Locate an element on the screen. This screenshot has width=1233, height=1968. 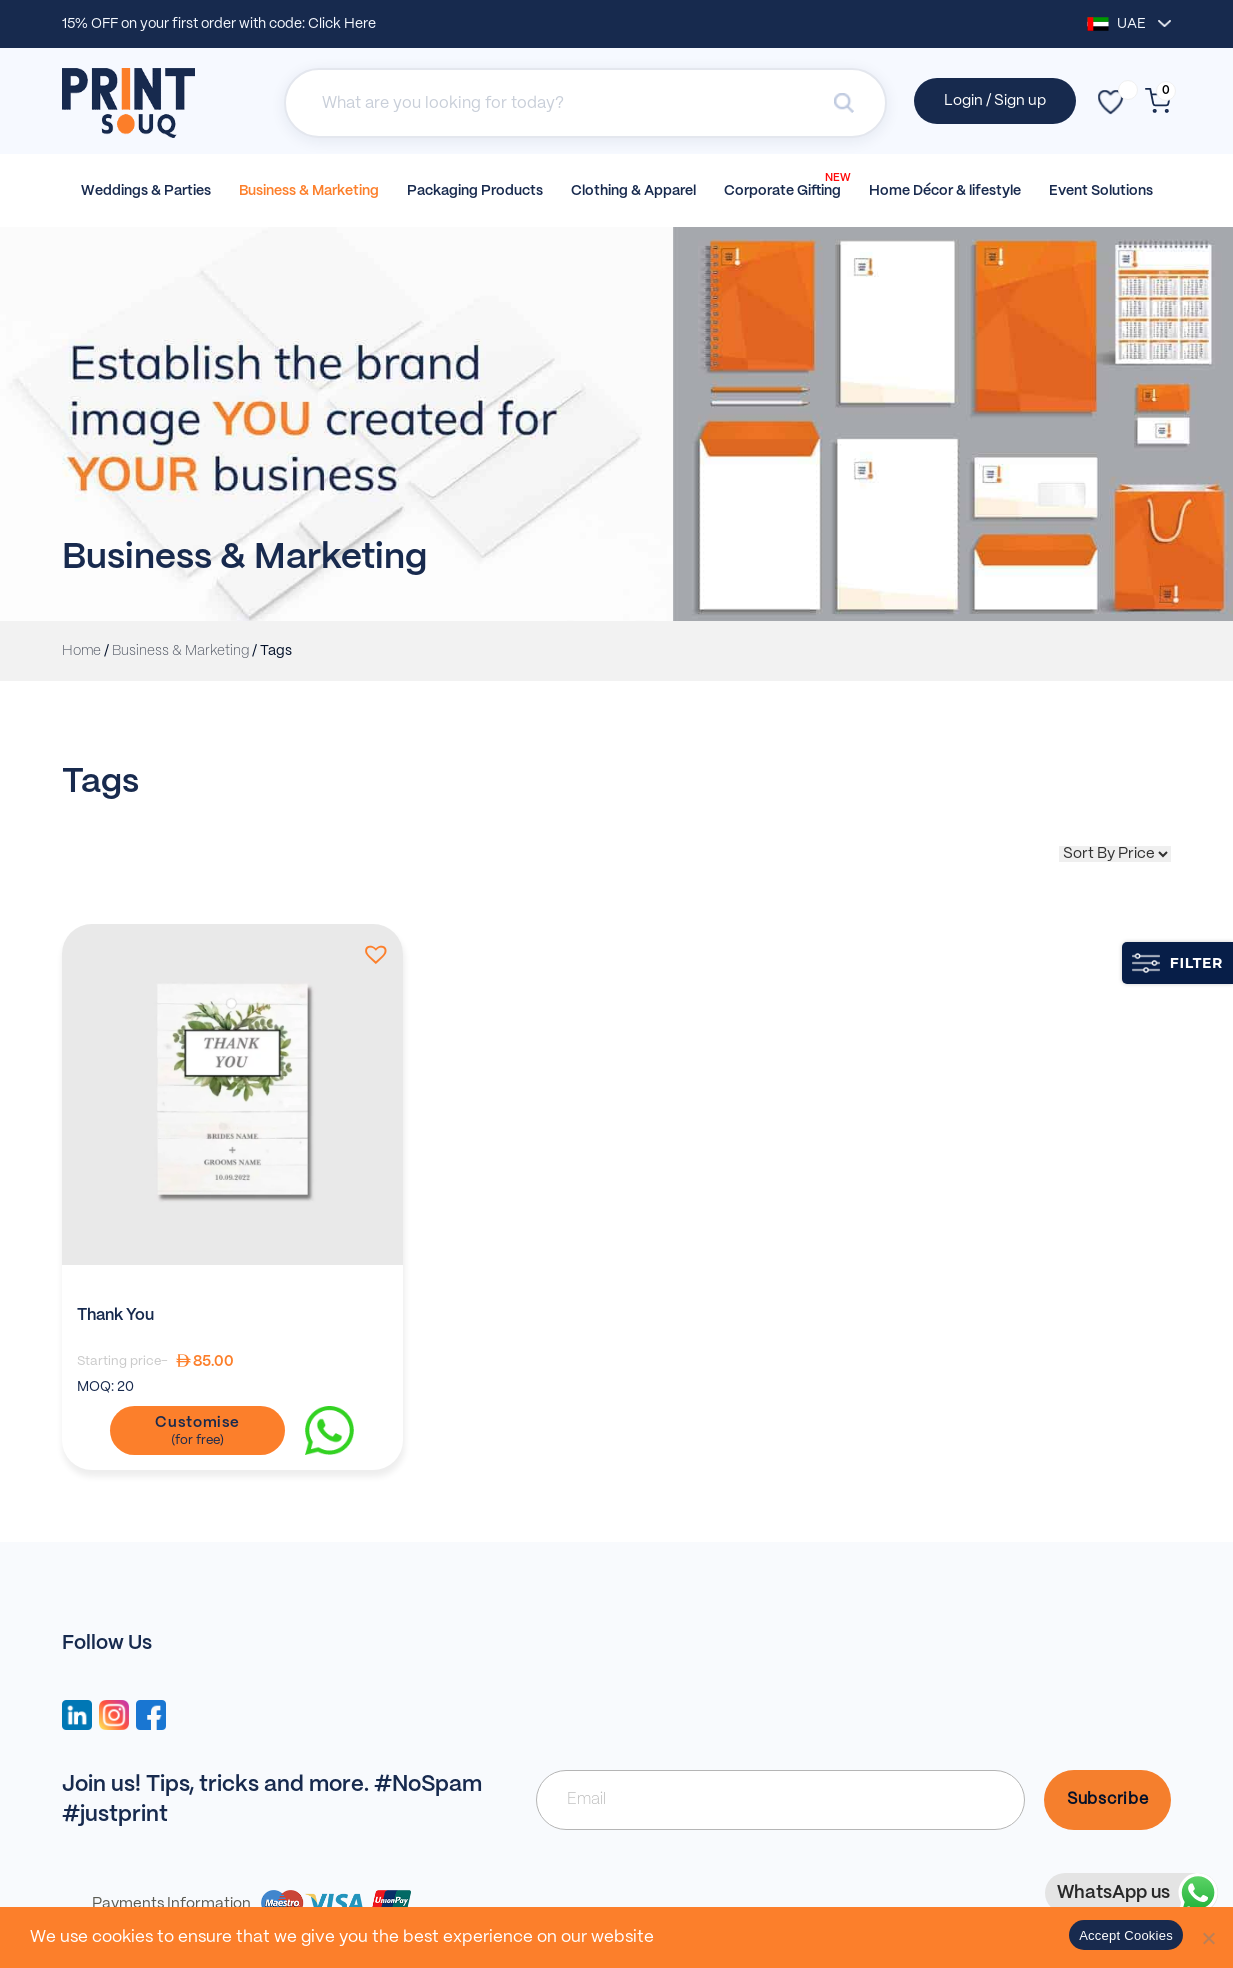
Login / Sign up is located at coordinates (995, 101).